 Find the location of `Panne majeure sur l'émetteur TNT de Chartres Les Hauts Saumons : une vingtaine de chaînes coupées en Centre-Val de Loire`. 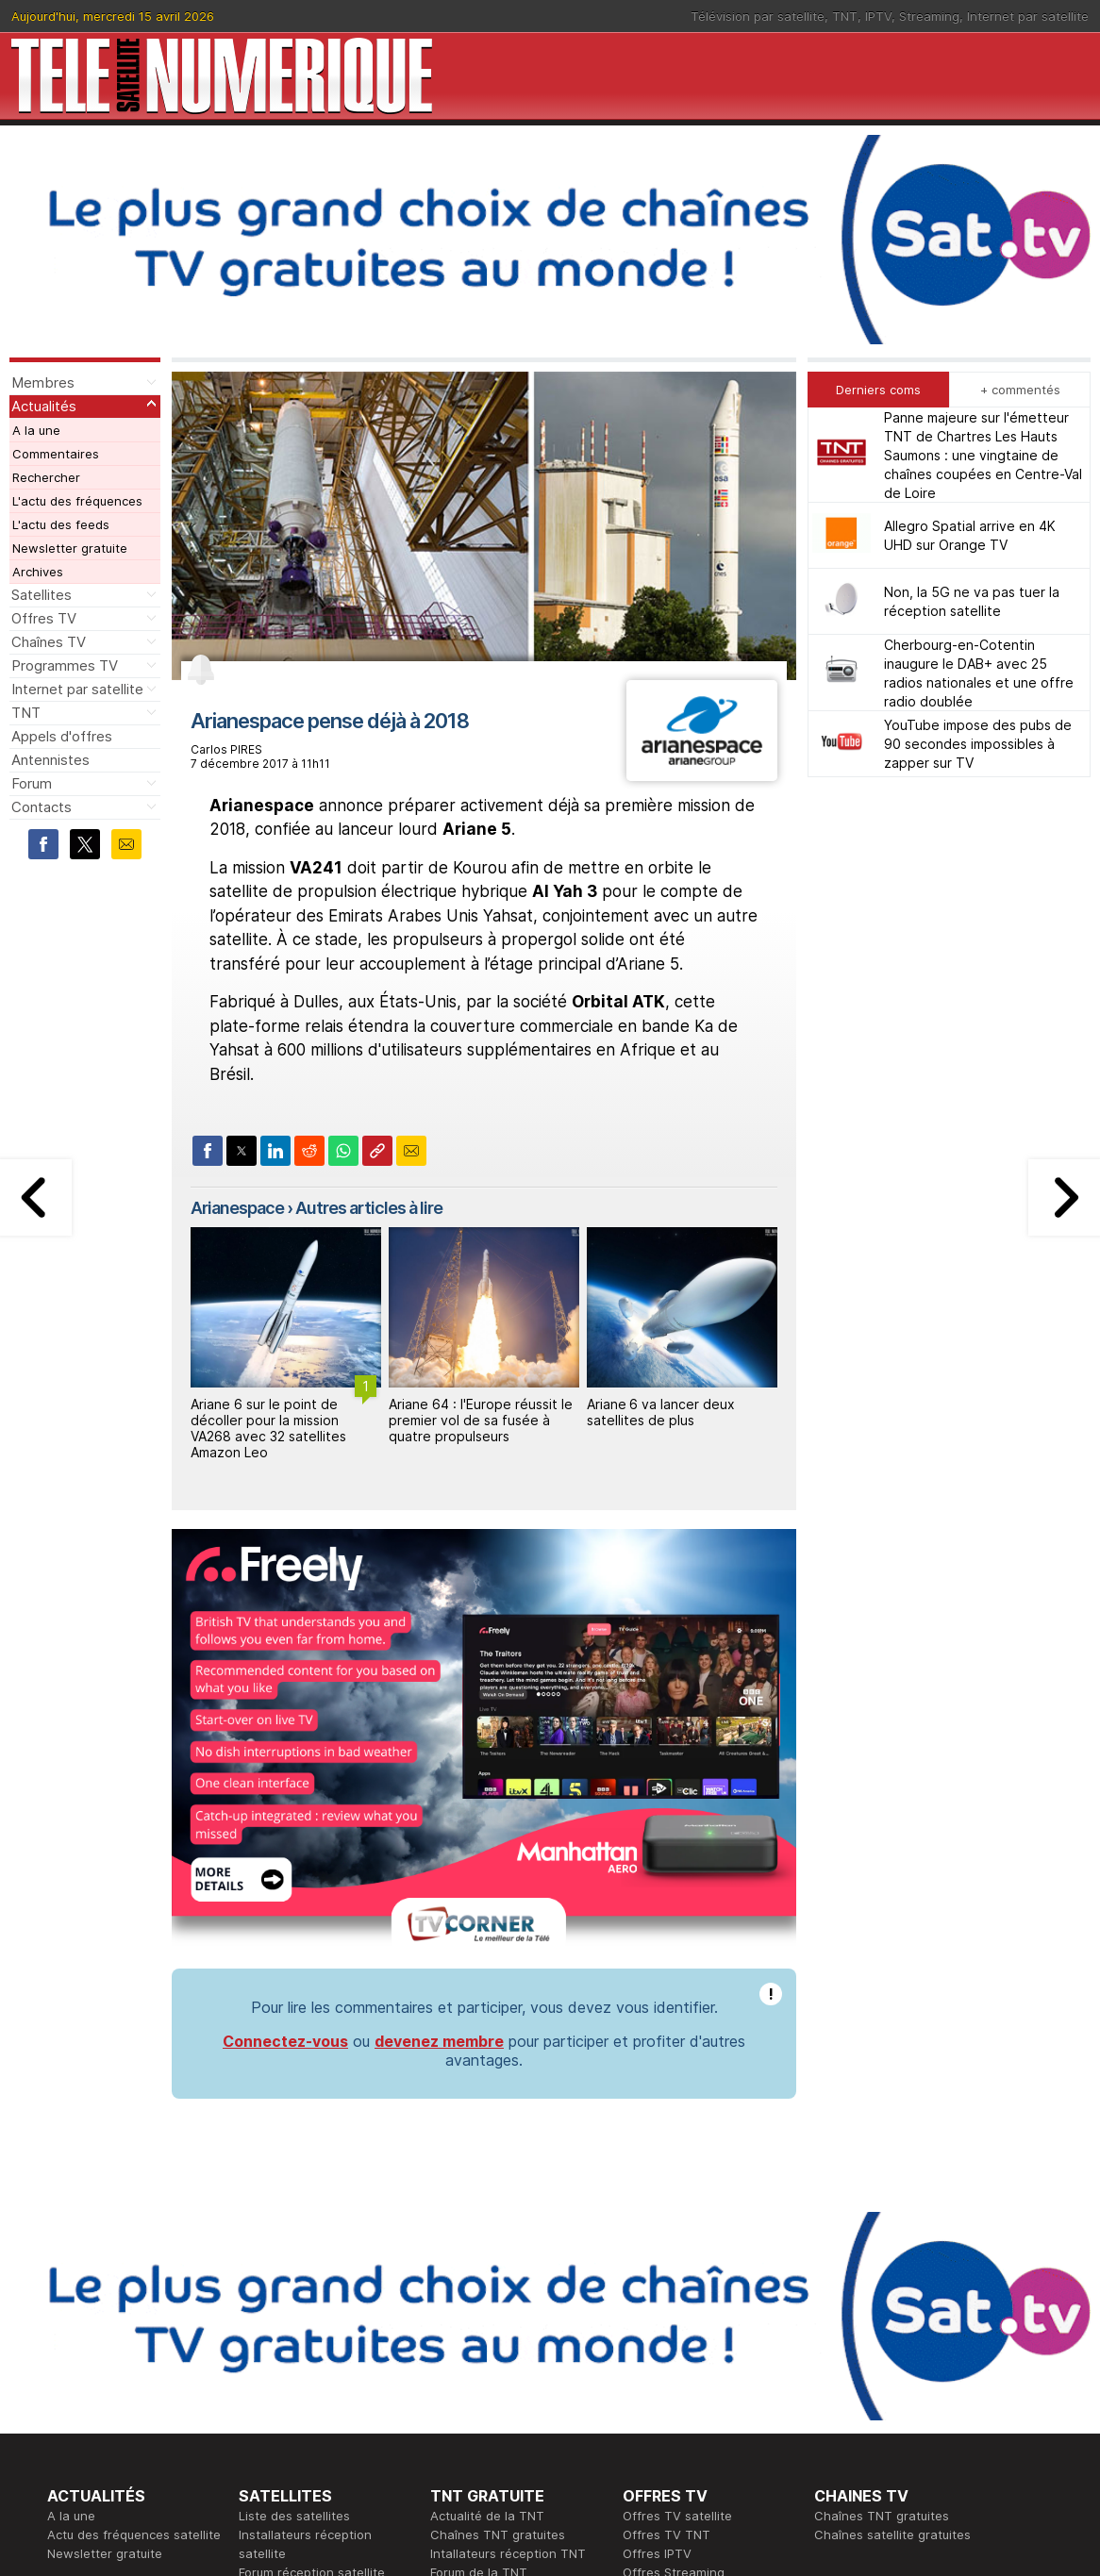

Panne majeure sur l'émetteur TNT de Chartres Les Hauts Saumons : une vingtaine de chaînes coupées en Centre-Val de Loire is located at coordinates (983, 455).